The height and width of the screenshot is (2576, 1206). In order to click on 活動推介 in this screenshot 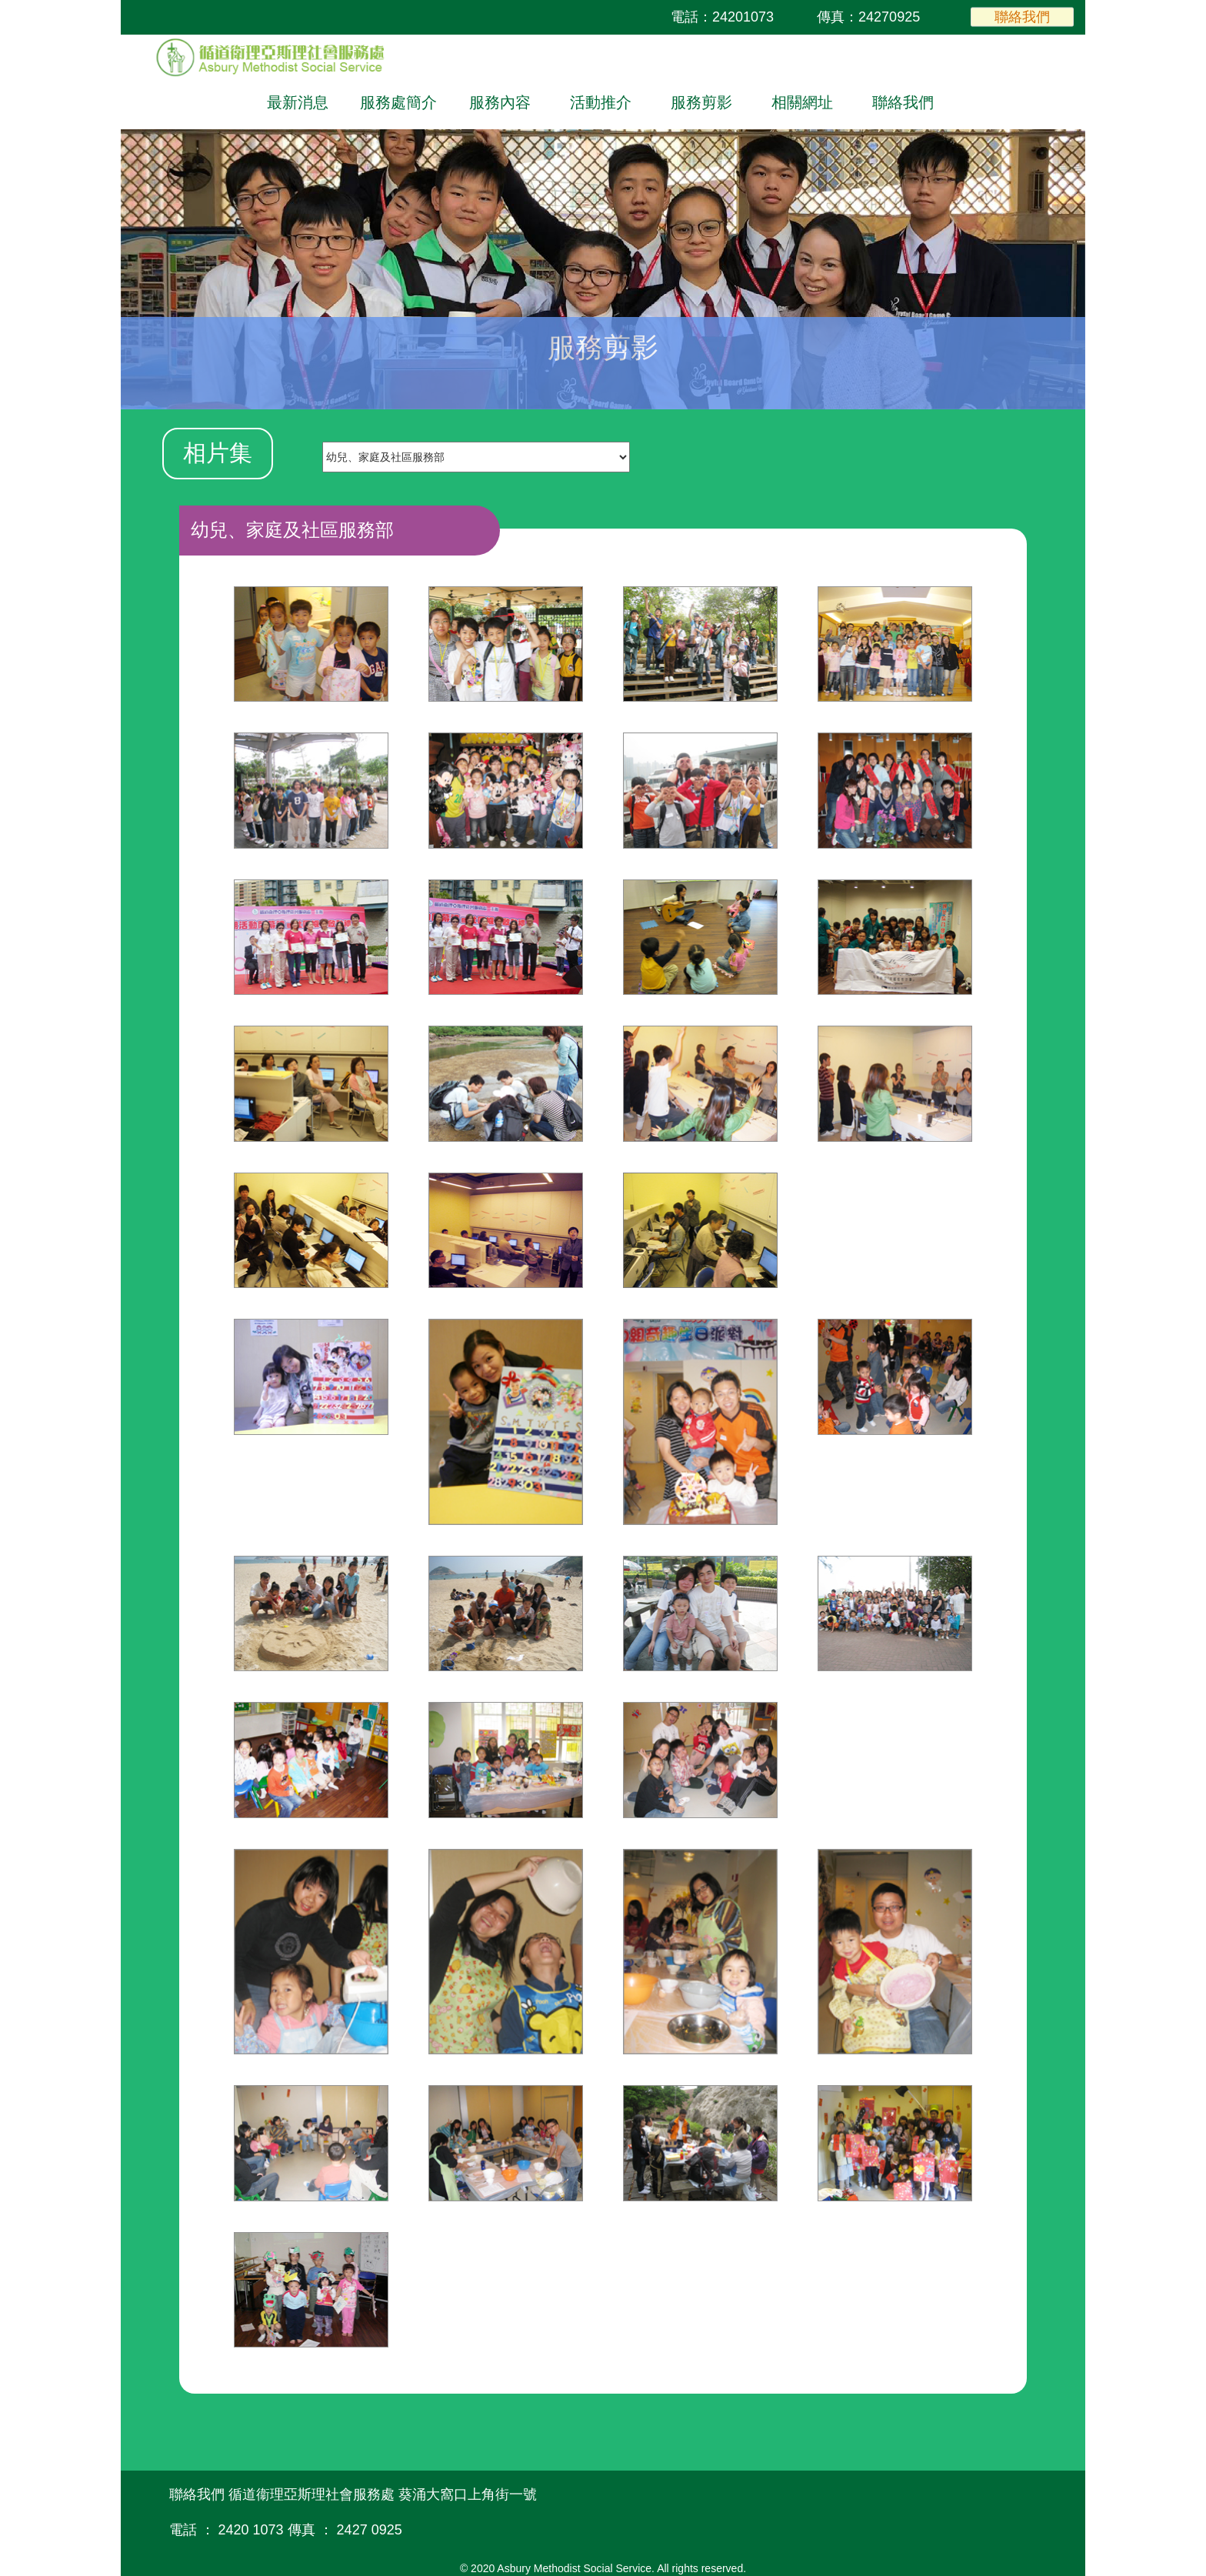, I will do `click(600, 102)`.